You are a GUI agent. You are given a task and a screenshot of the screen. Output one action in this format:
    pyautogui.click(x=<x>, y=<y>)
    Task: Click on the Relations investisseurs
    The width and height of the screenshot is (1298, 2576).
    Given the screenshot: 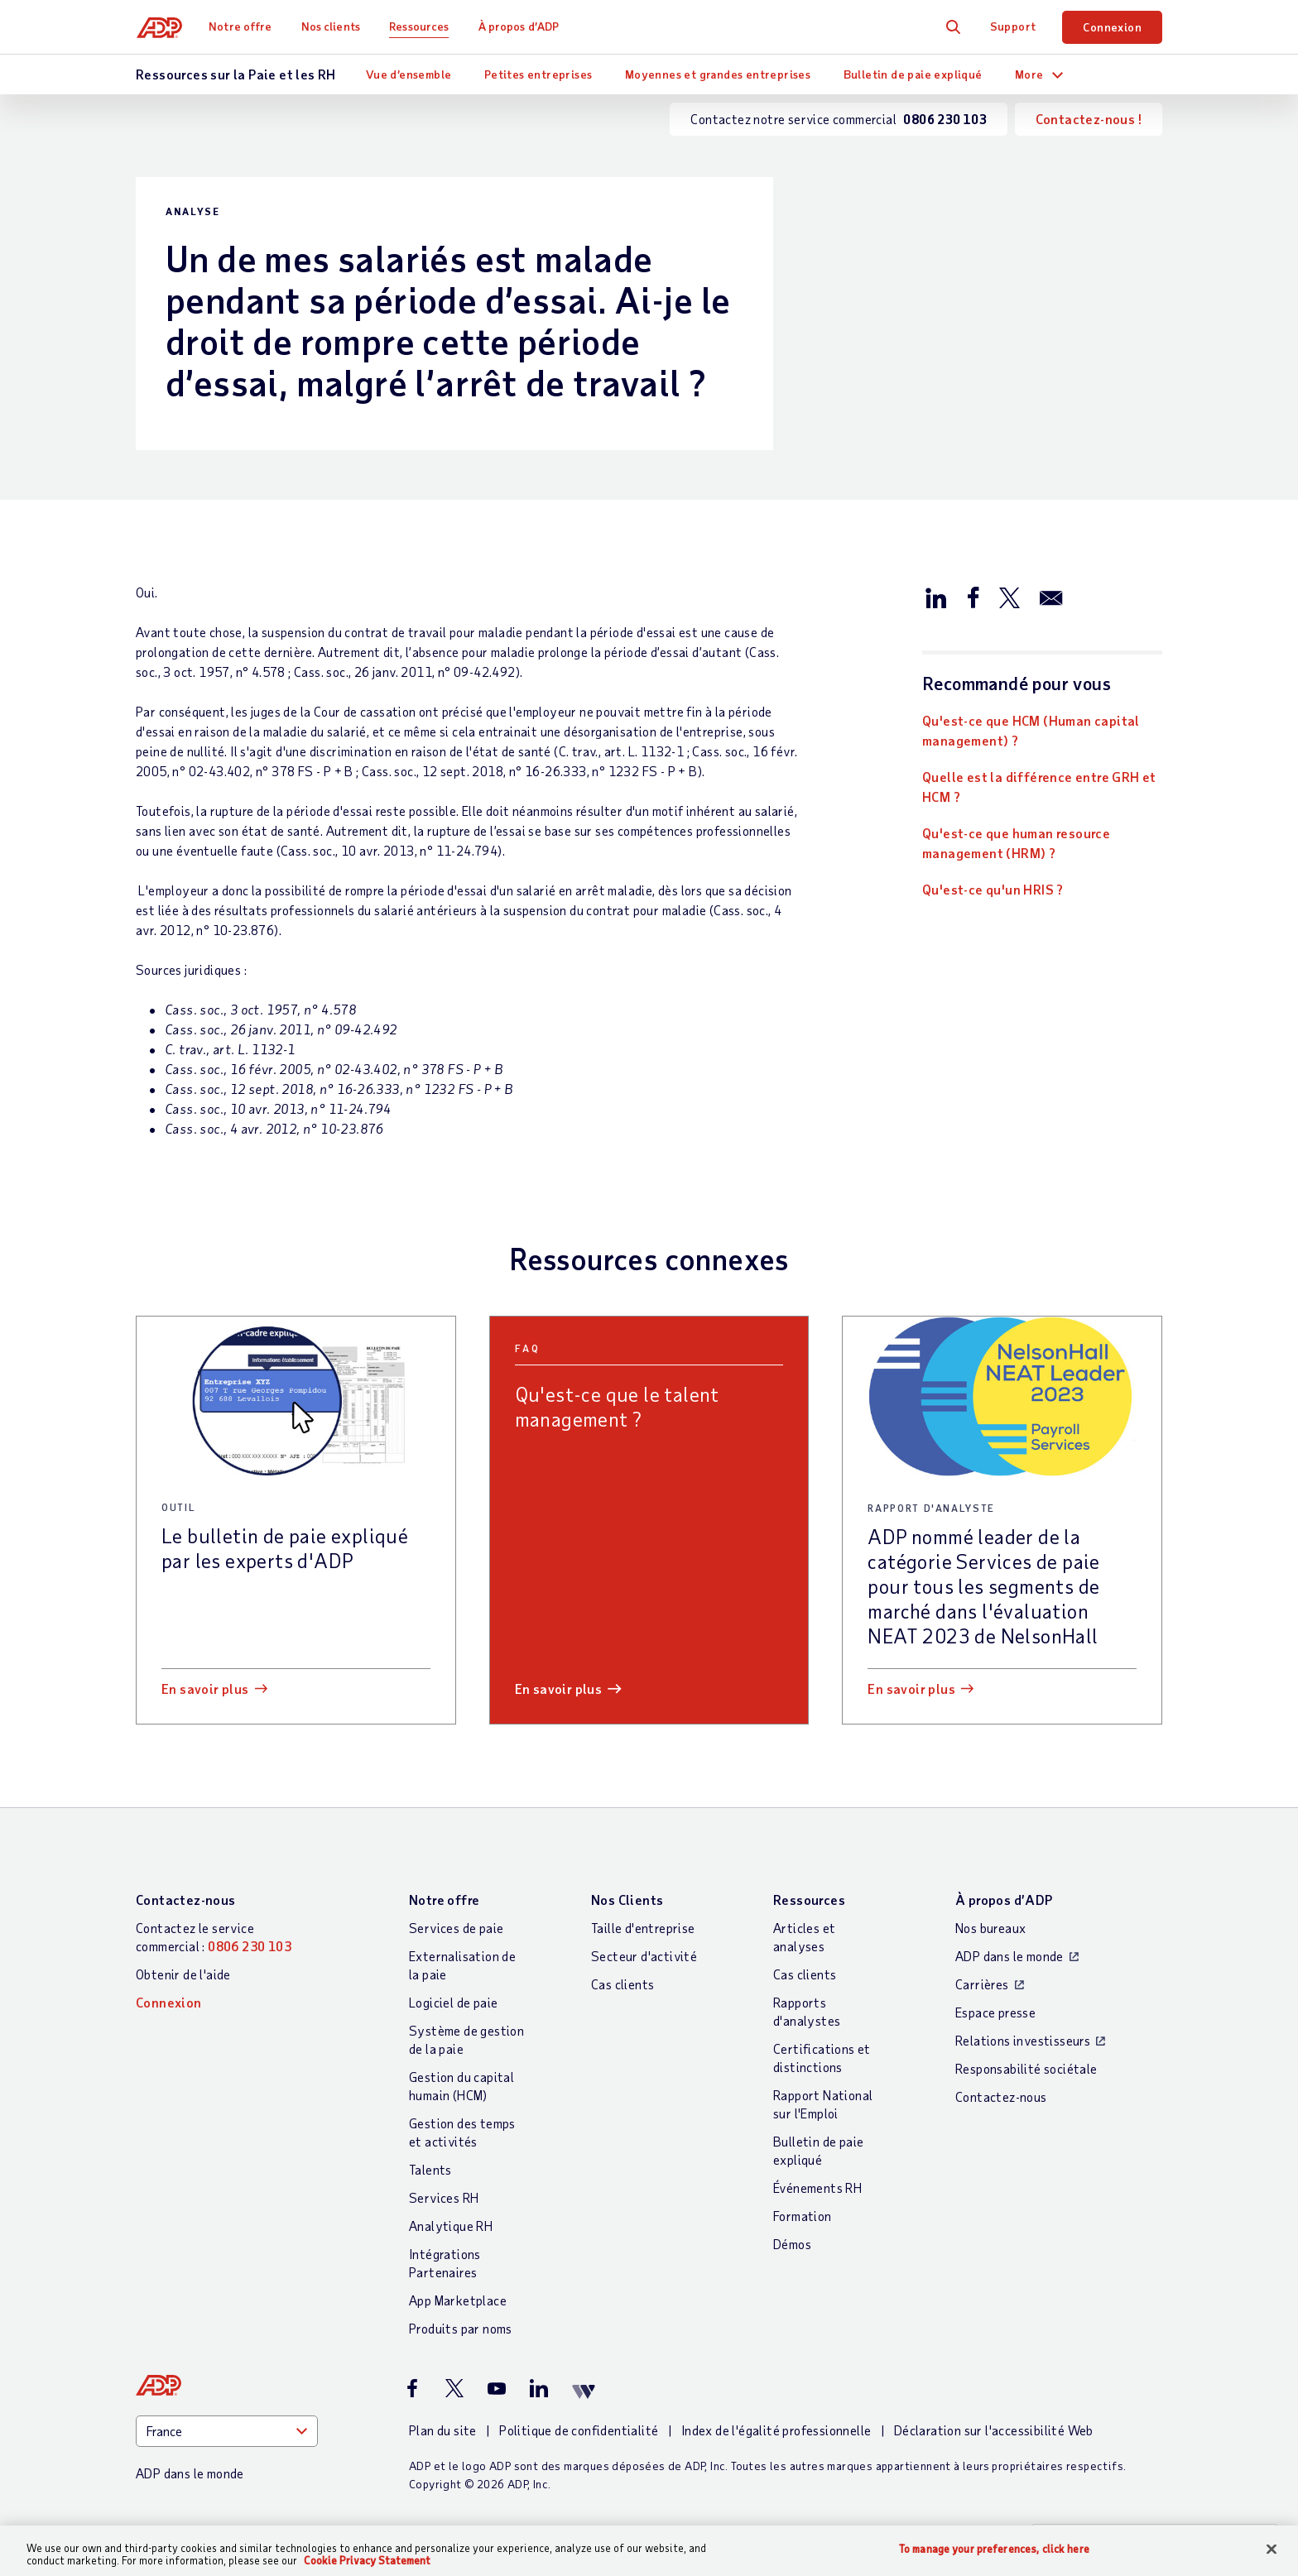 What is the action you would take?
    pyautogui.click(x=1022, y=2040)
    